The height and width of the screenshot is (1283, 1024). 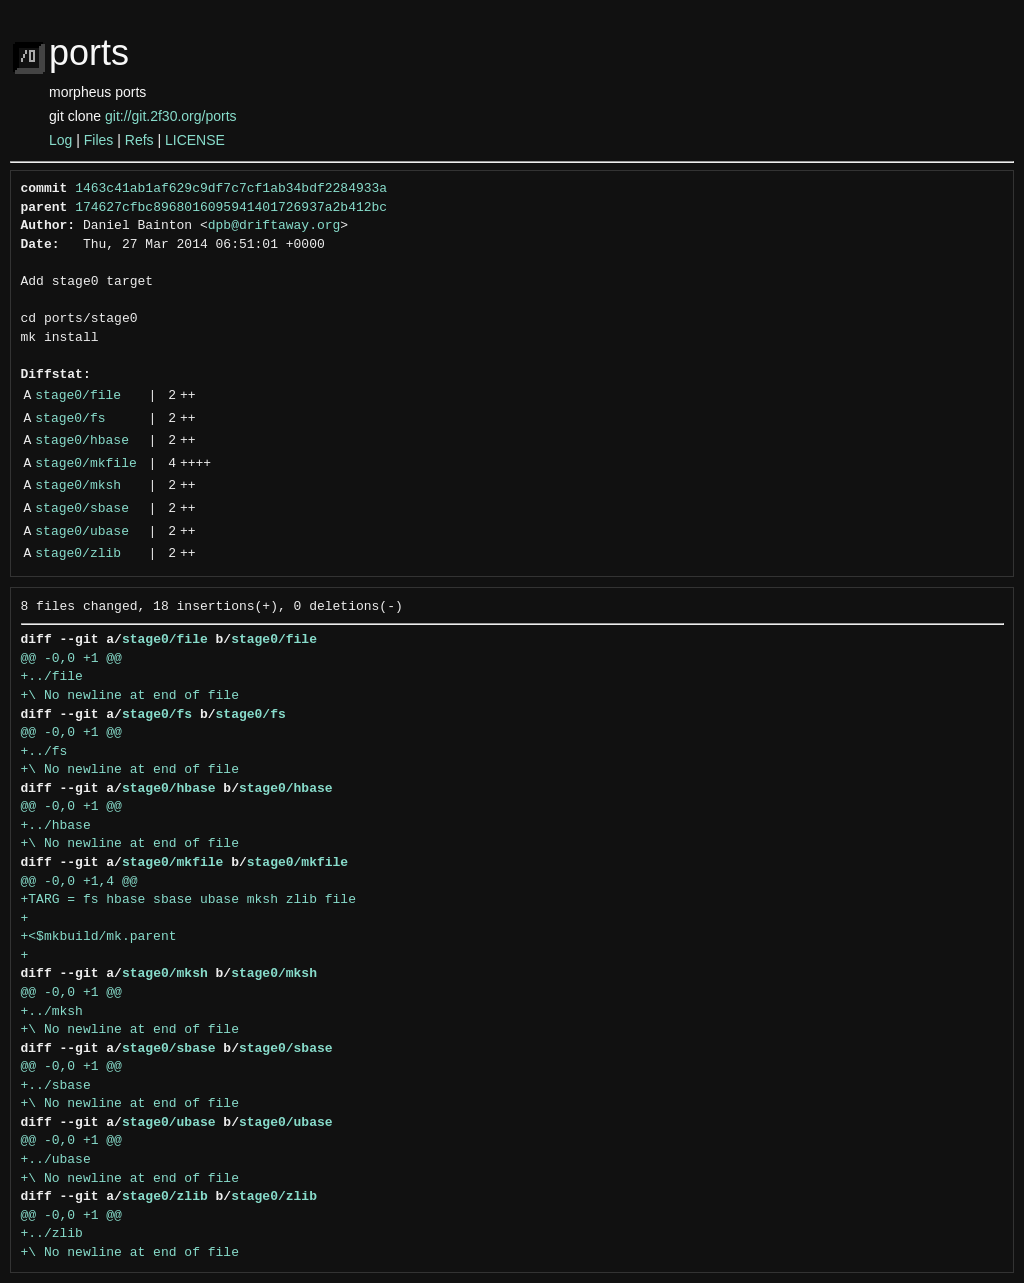 I want to click on +../fs, so click(x=44, y=752).